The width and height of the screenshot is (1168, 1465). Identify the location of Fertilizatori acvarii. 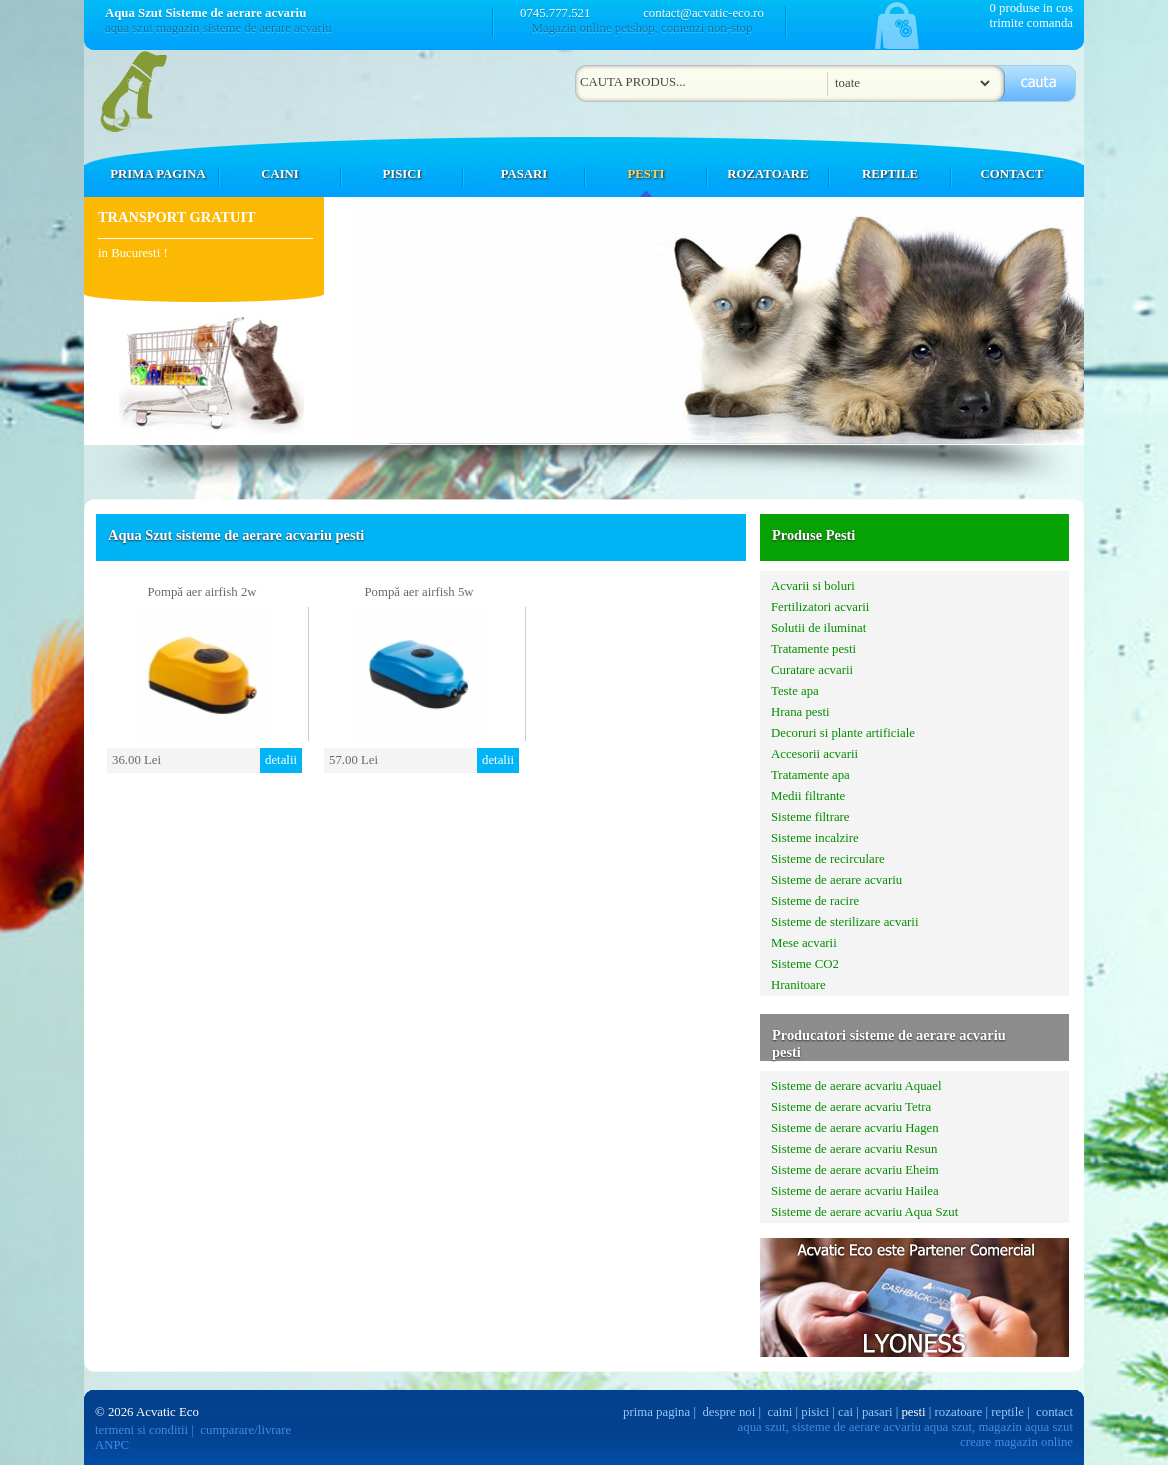
(820, 607).